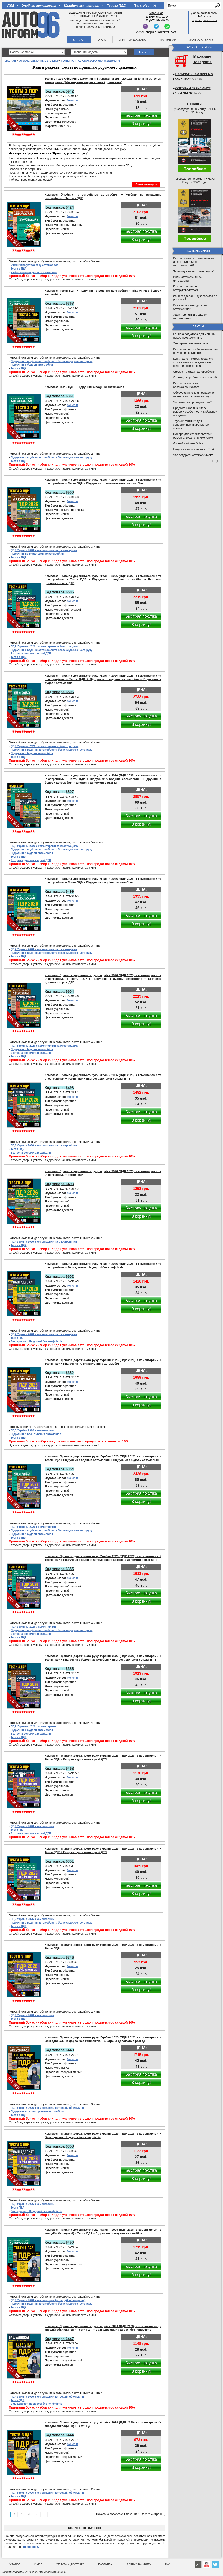 This screenshot has width=223, height=2576. I want to click on Еще, so click(215, 461).